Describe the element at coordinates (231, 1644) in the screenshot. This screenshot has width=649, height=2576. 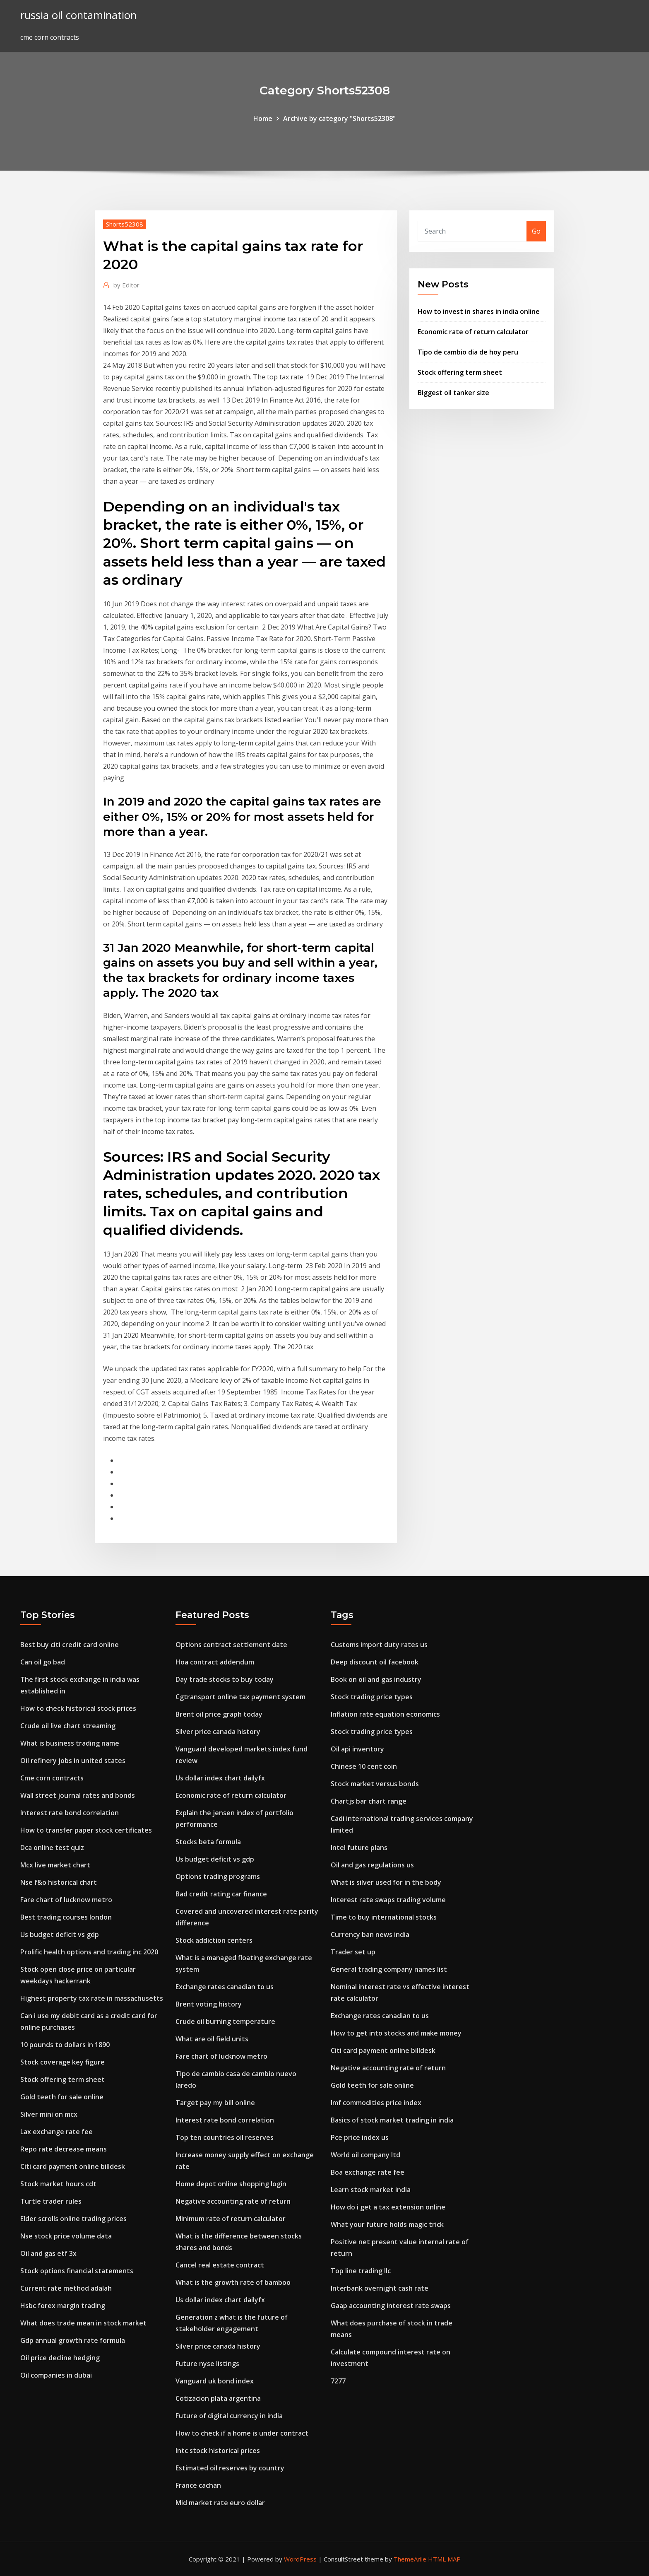
I see `Options contract settlement date` at that location.